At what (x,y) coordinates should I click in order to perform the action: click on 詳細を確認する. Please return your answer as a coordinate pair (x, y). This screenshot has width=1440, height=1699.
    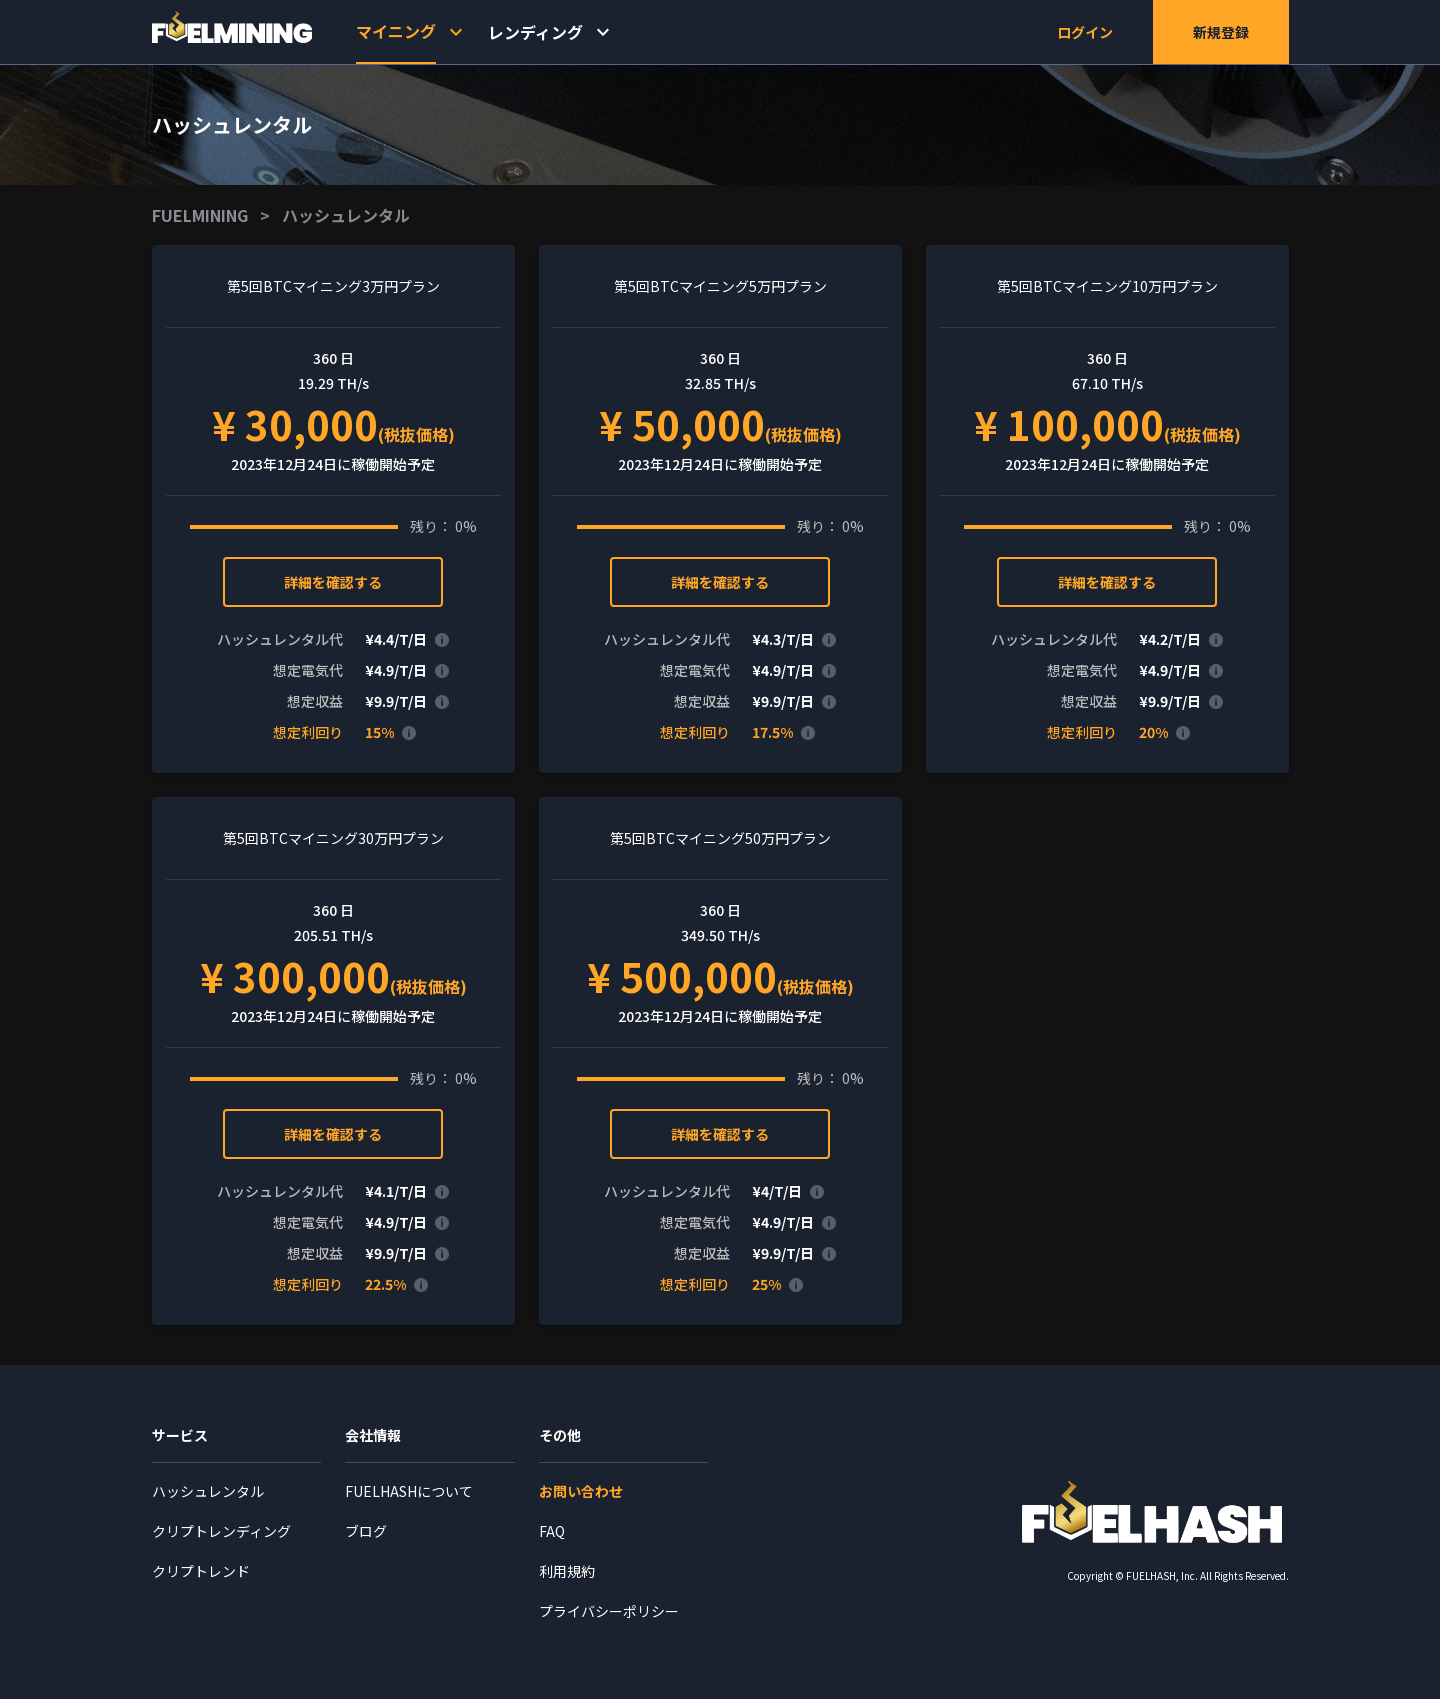
    Looking at the image, I should click on (333, 582).